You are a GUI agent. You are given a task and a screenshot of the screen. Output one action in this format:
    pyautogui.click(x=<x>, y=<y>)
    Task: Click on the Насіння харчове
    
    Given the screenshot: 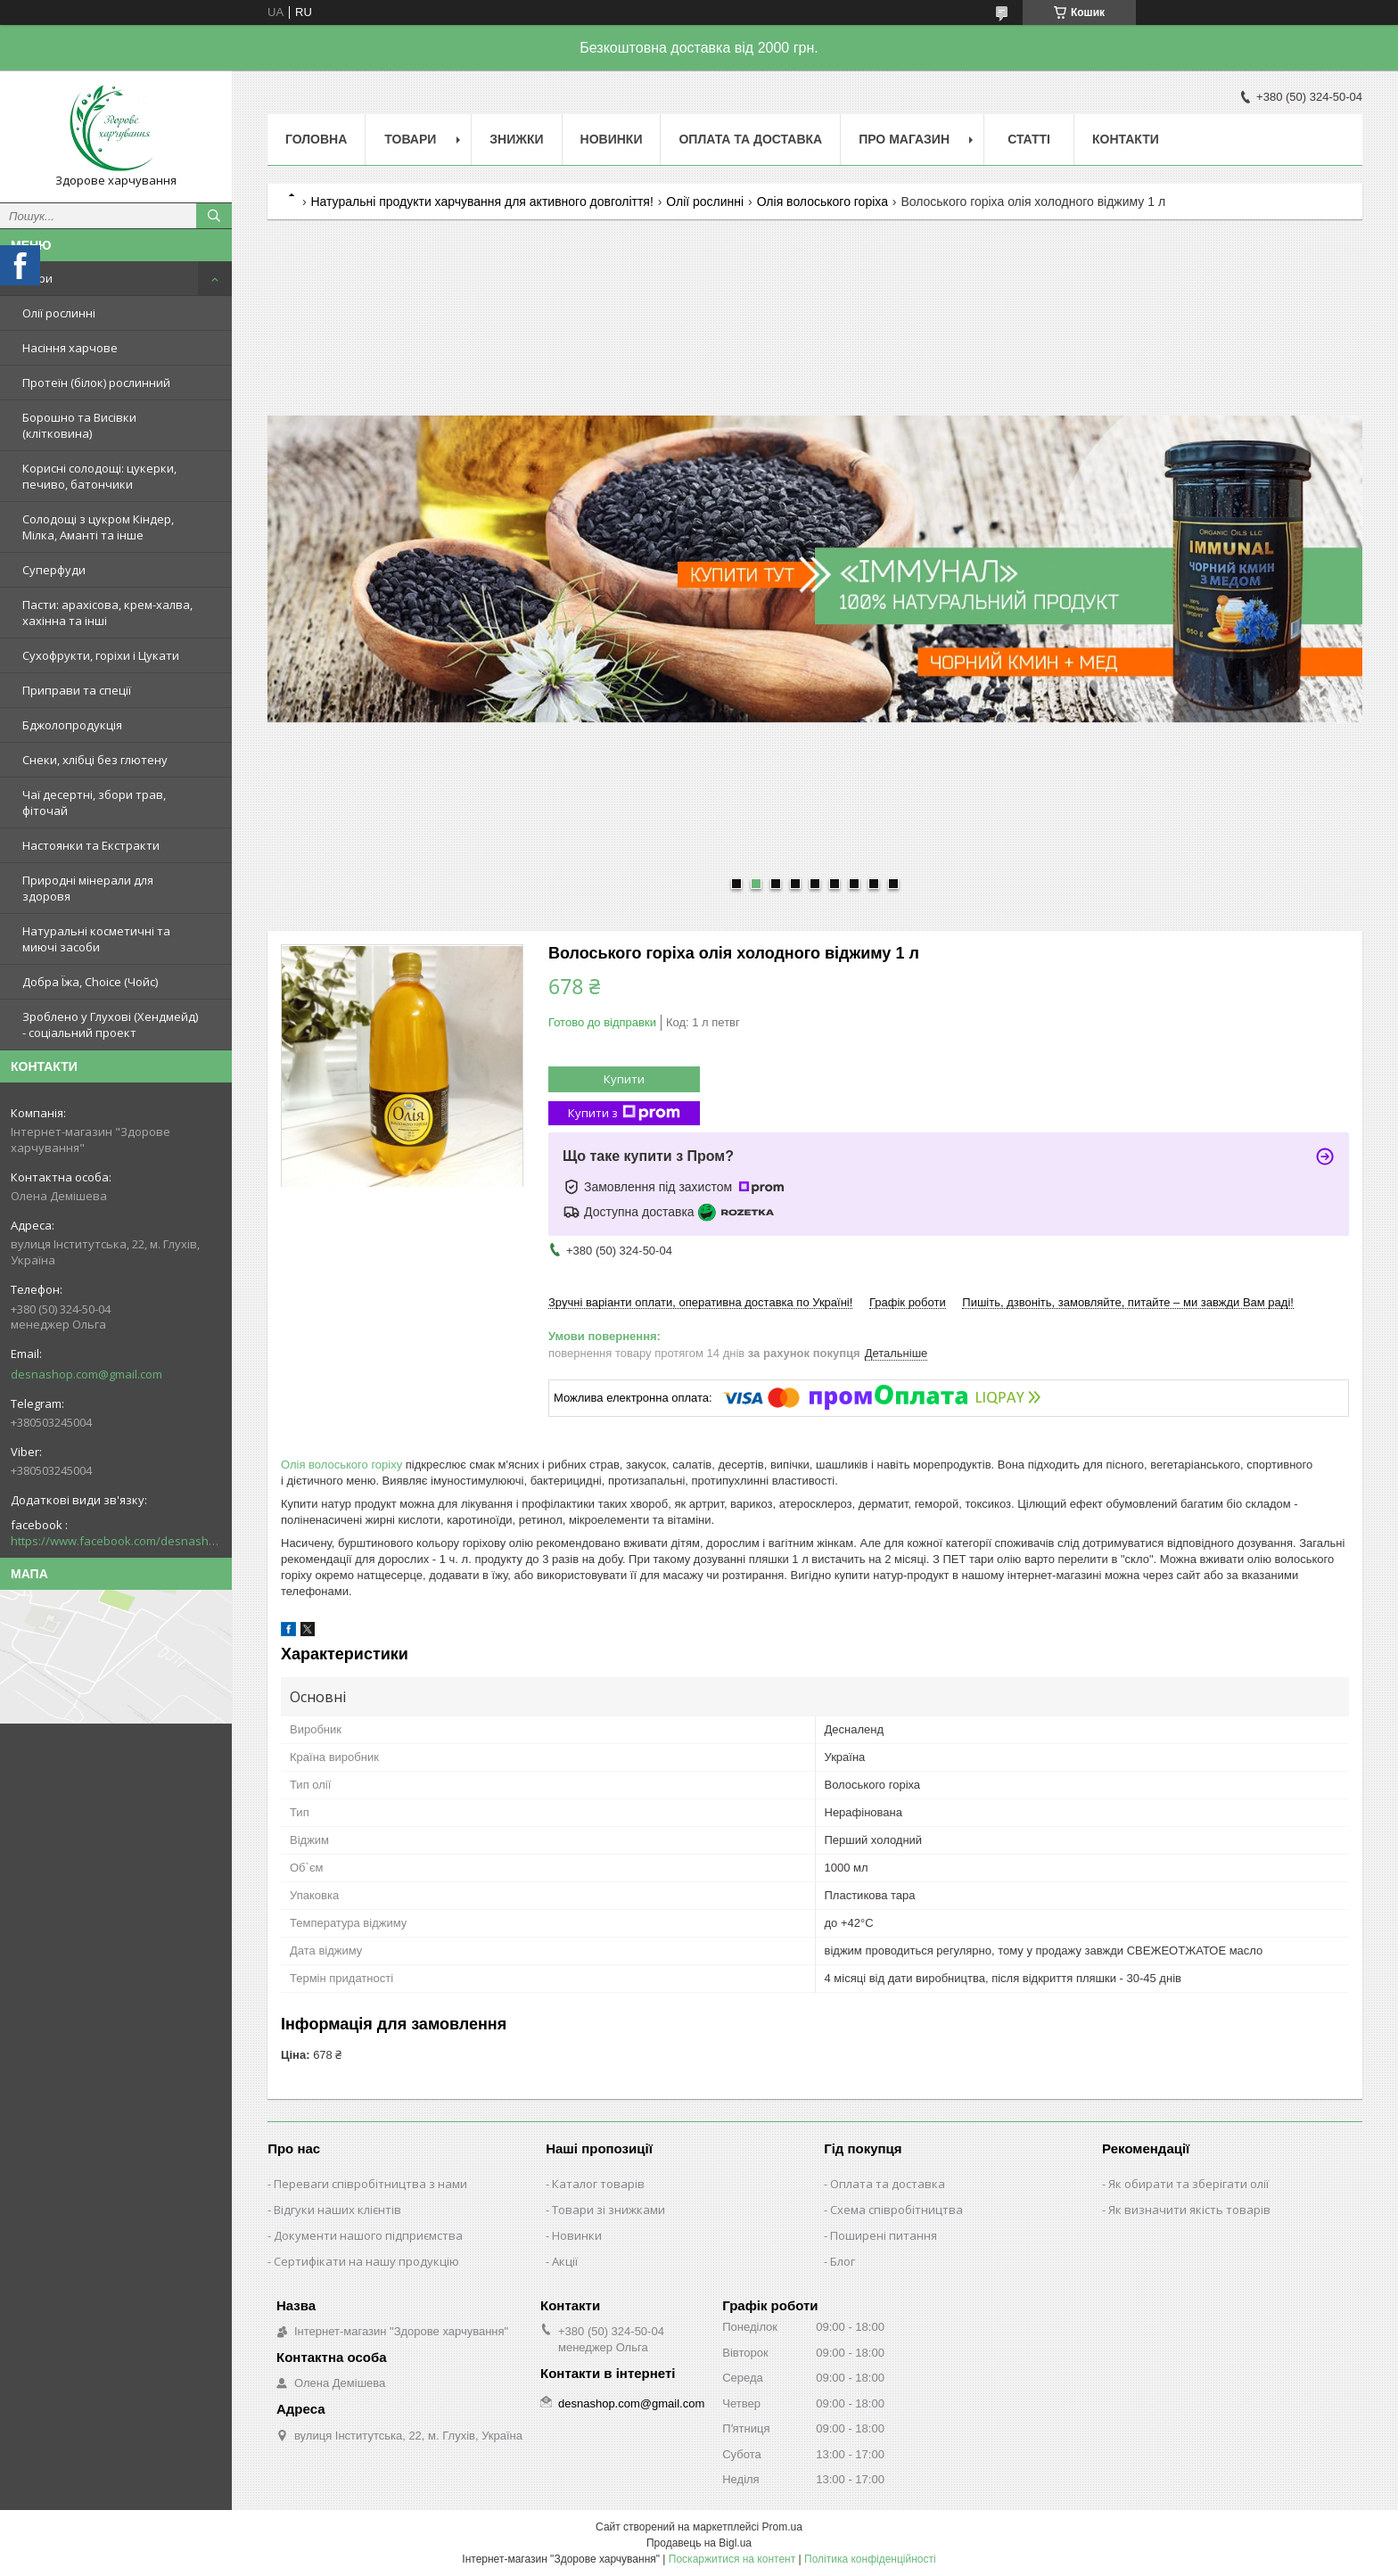 What is the action you would take?
    pyautogui.click(x=70, y=348)
    